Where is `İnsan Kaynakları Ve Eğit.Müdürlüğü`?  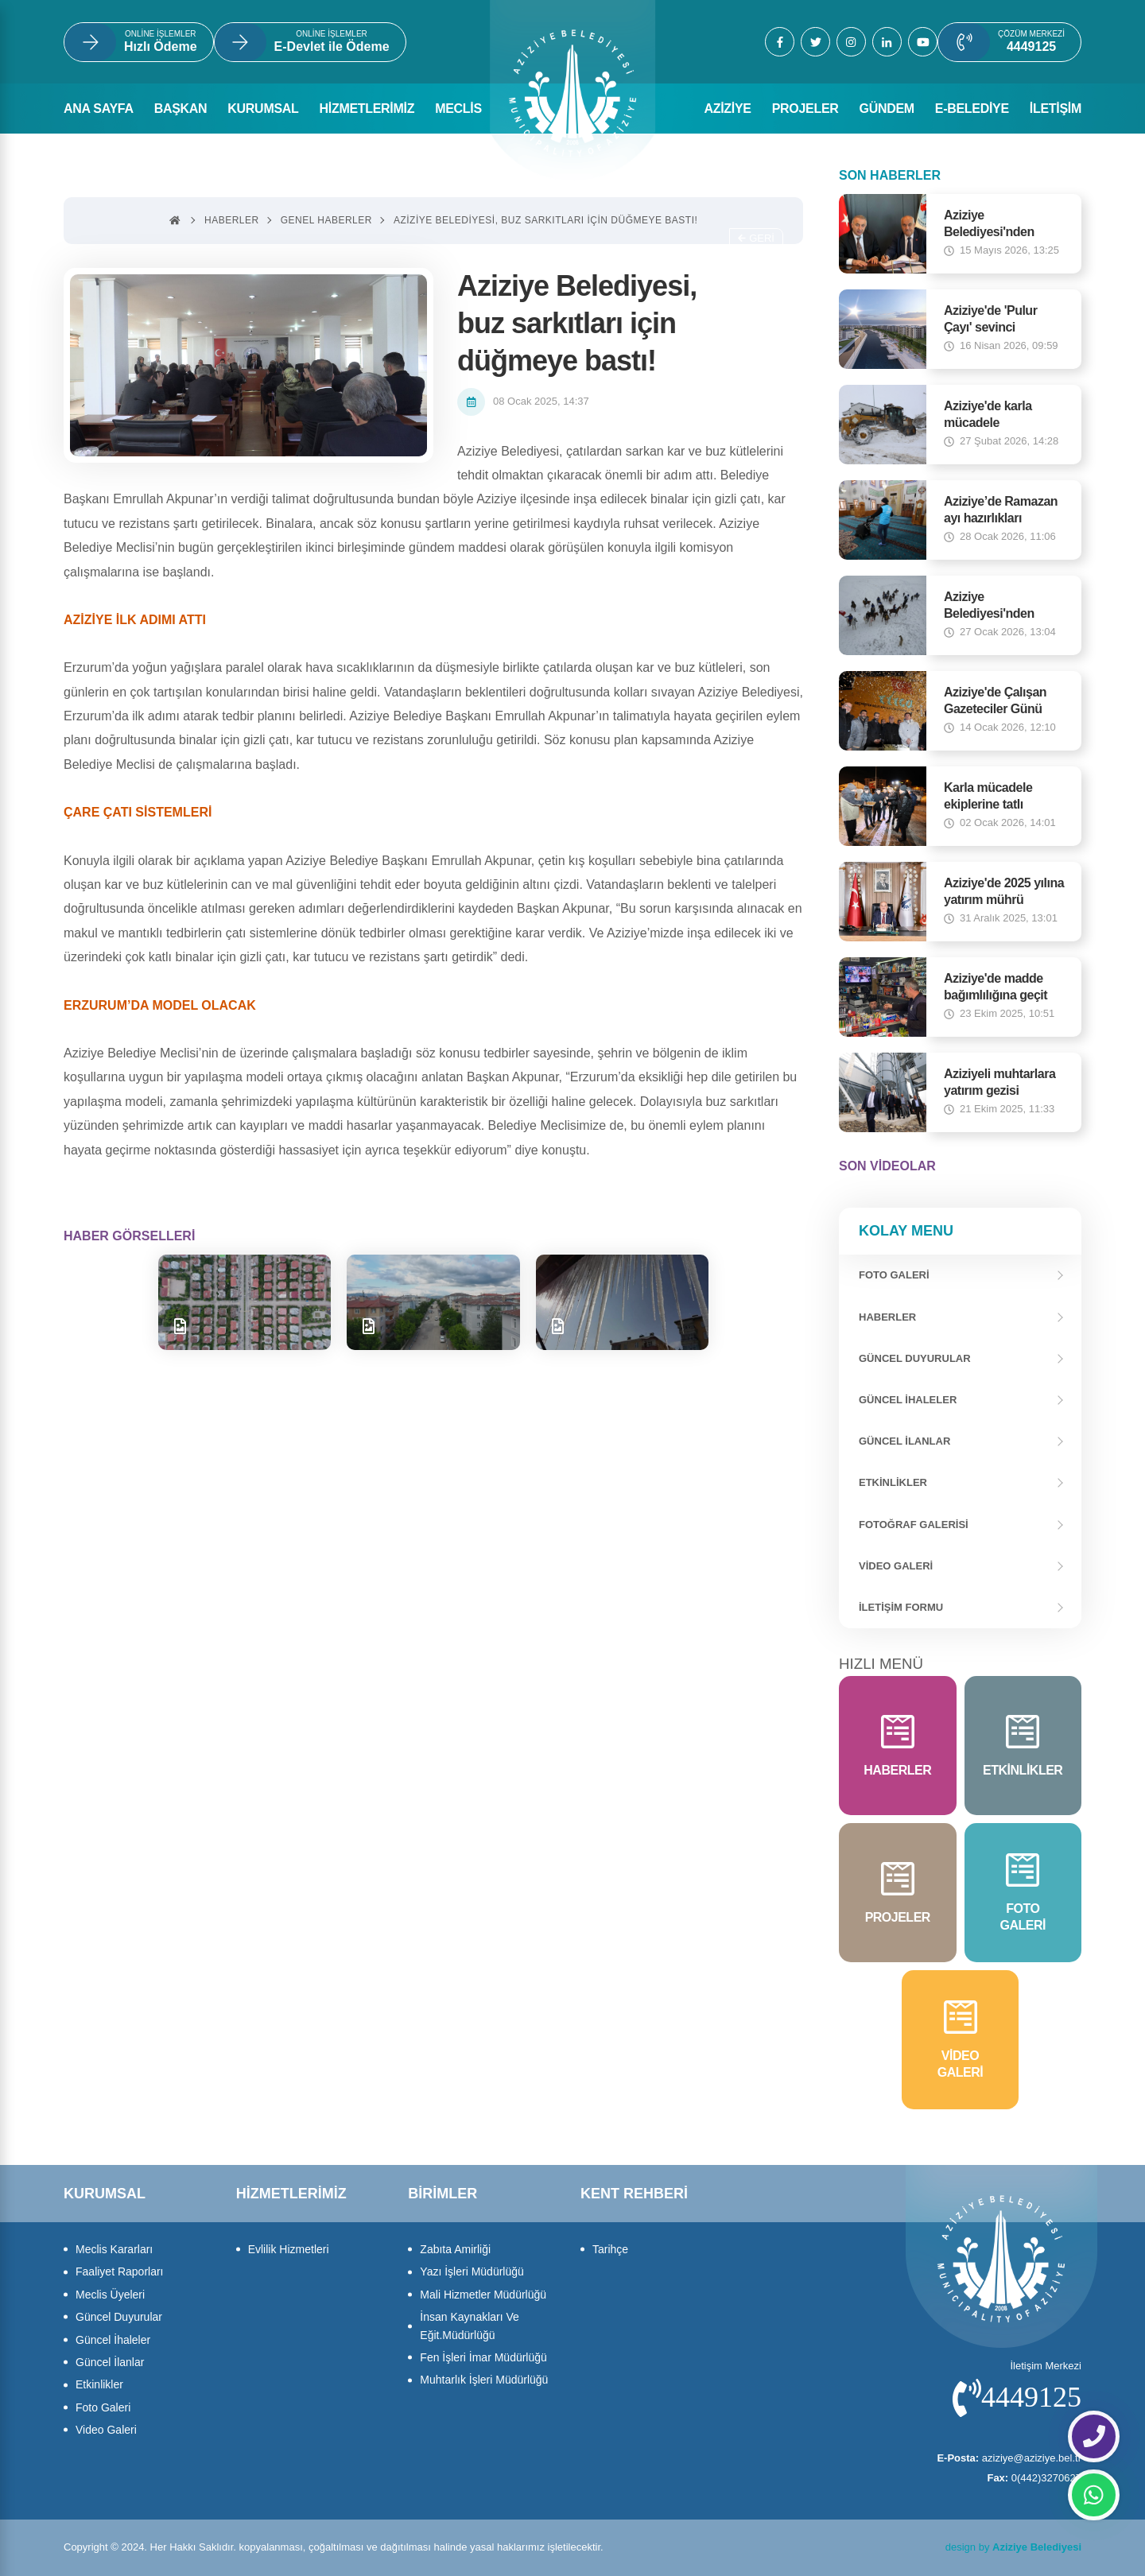 İnsan Kaynakları Ve Eğit.Müdürlüğü is located at coordinates (469, 2325).